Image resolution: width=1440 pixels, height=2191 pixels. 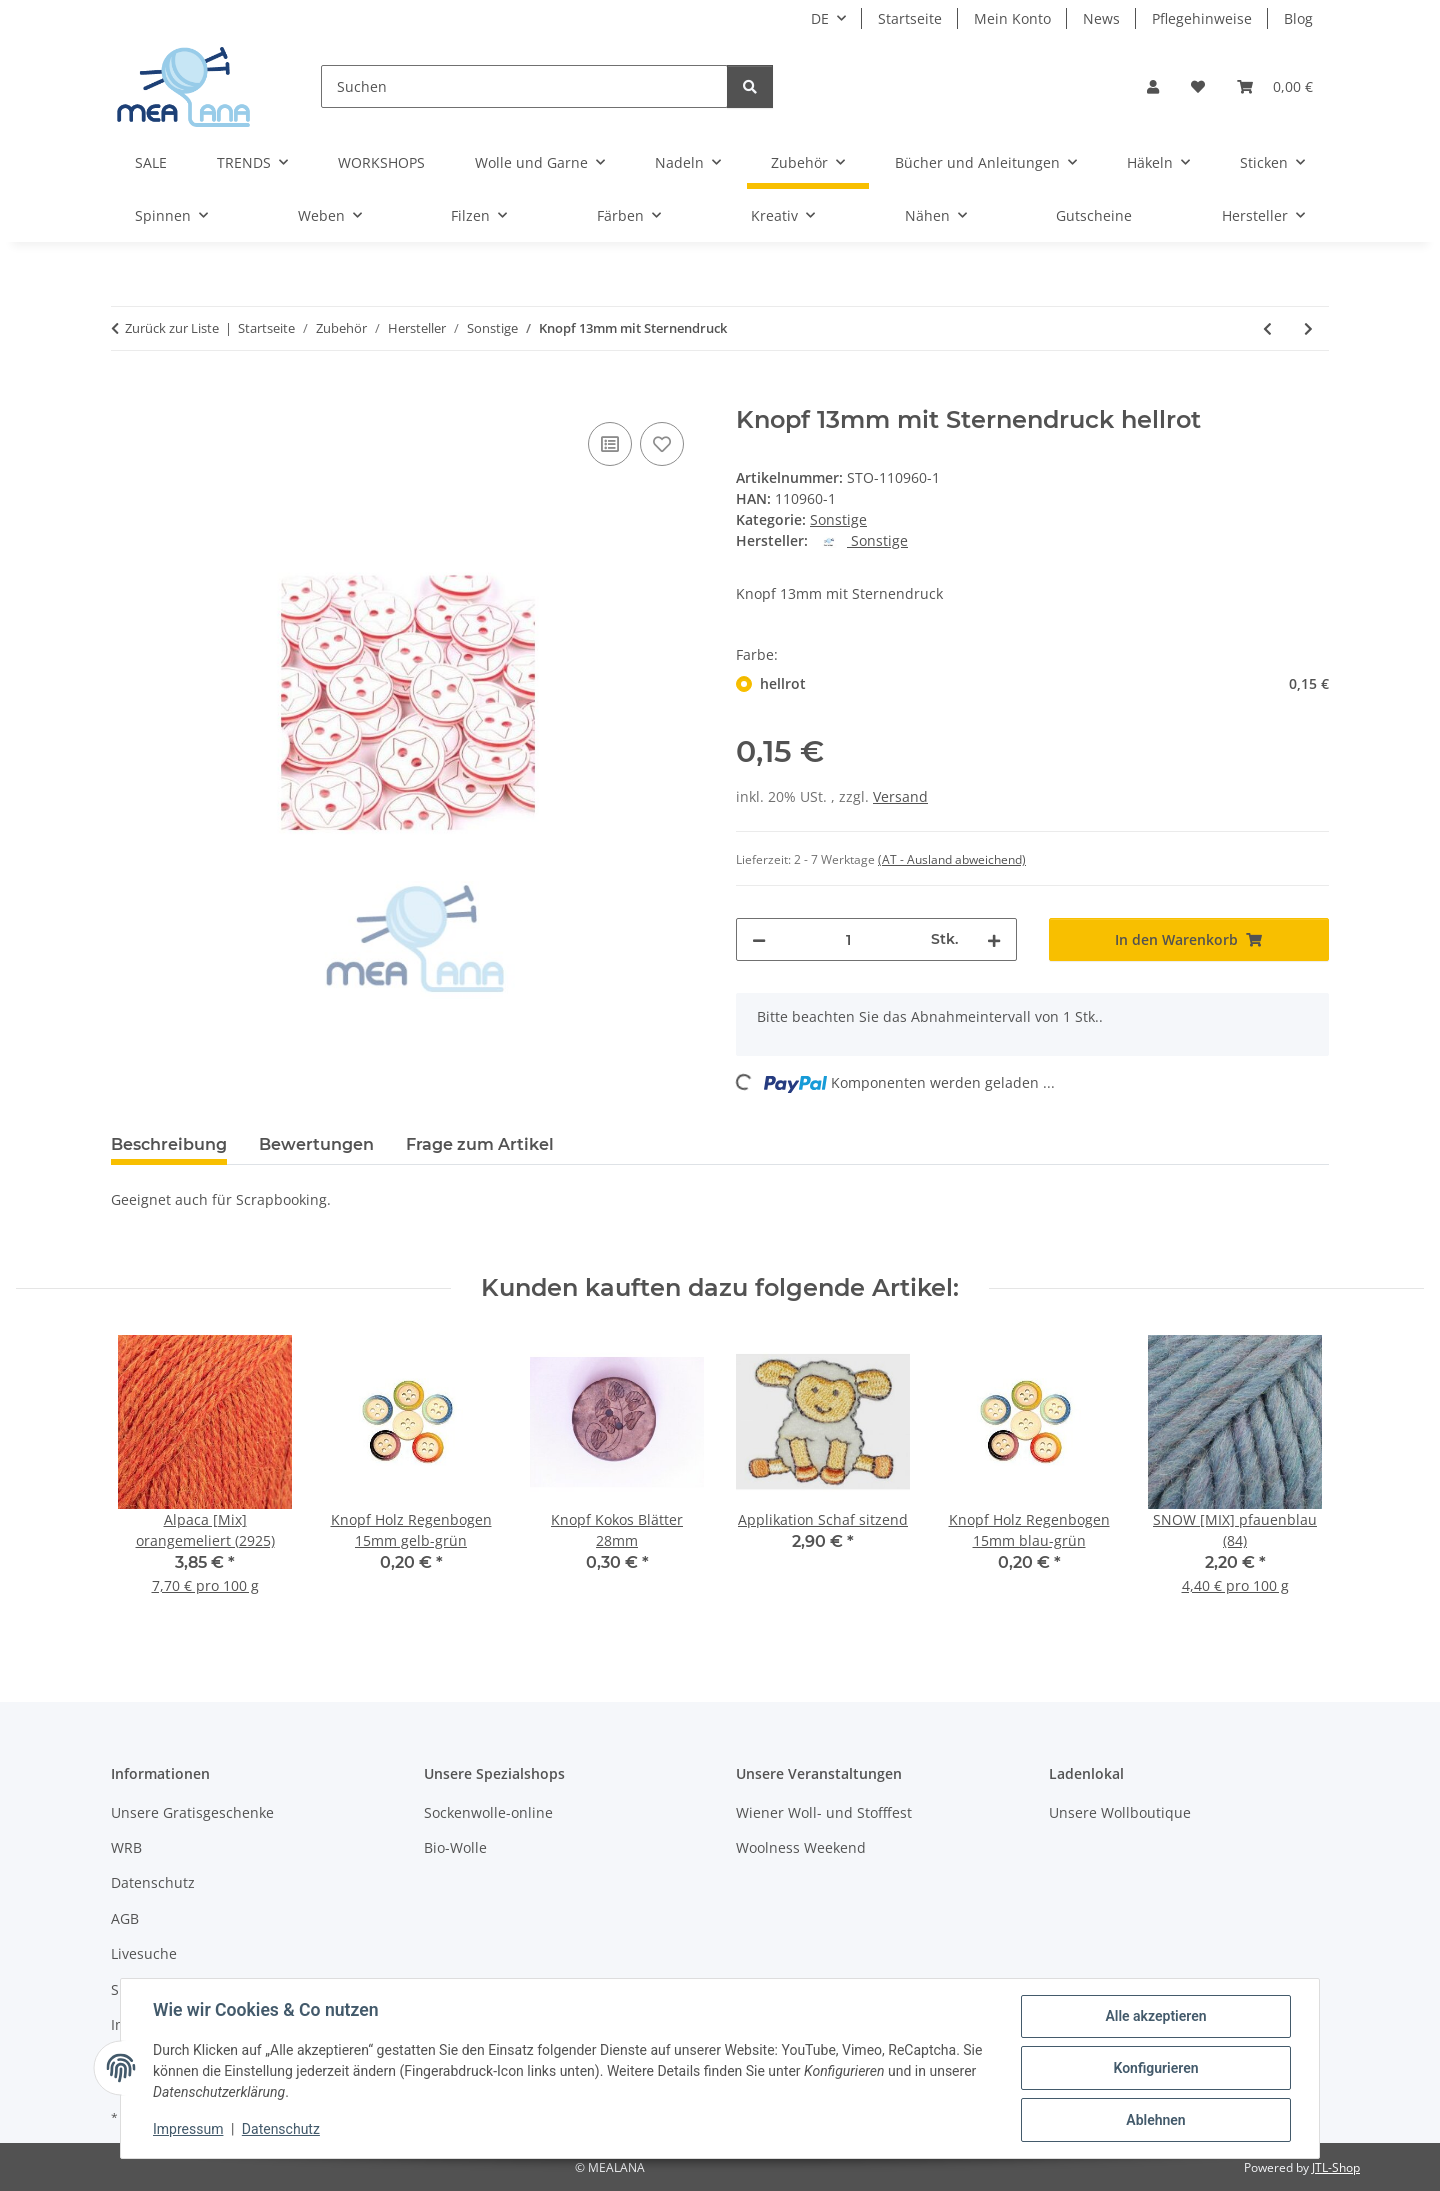 What do you see at coordinates (838, 519) in the screenshot?
I see `Sonstige` at bounding box center [838, 519].